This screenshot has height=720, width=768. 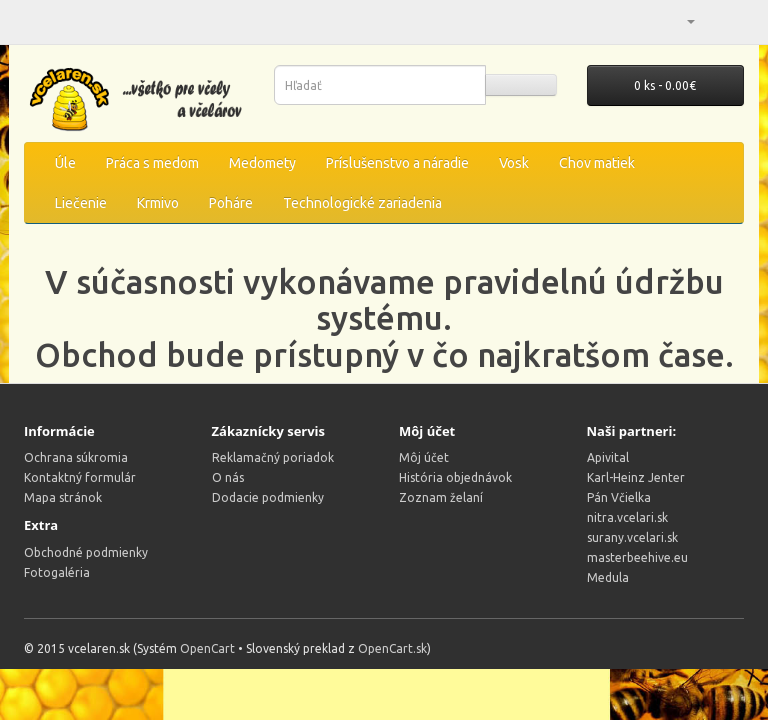 I want to click on Medomety, so click(x=262, y=163).